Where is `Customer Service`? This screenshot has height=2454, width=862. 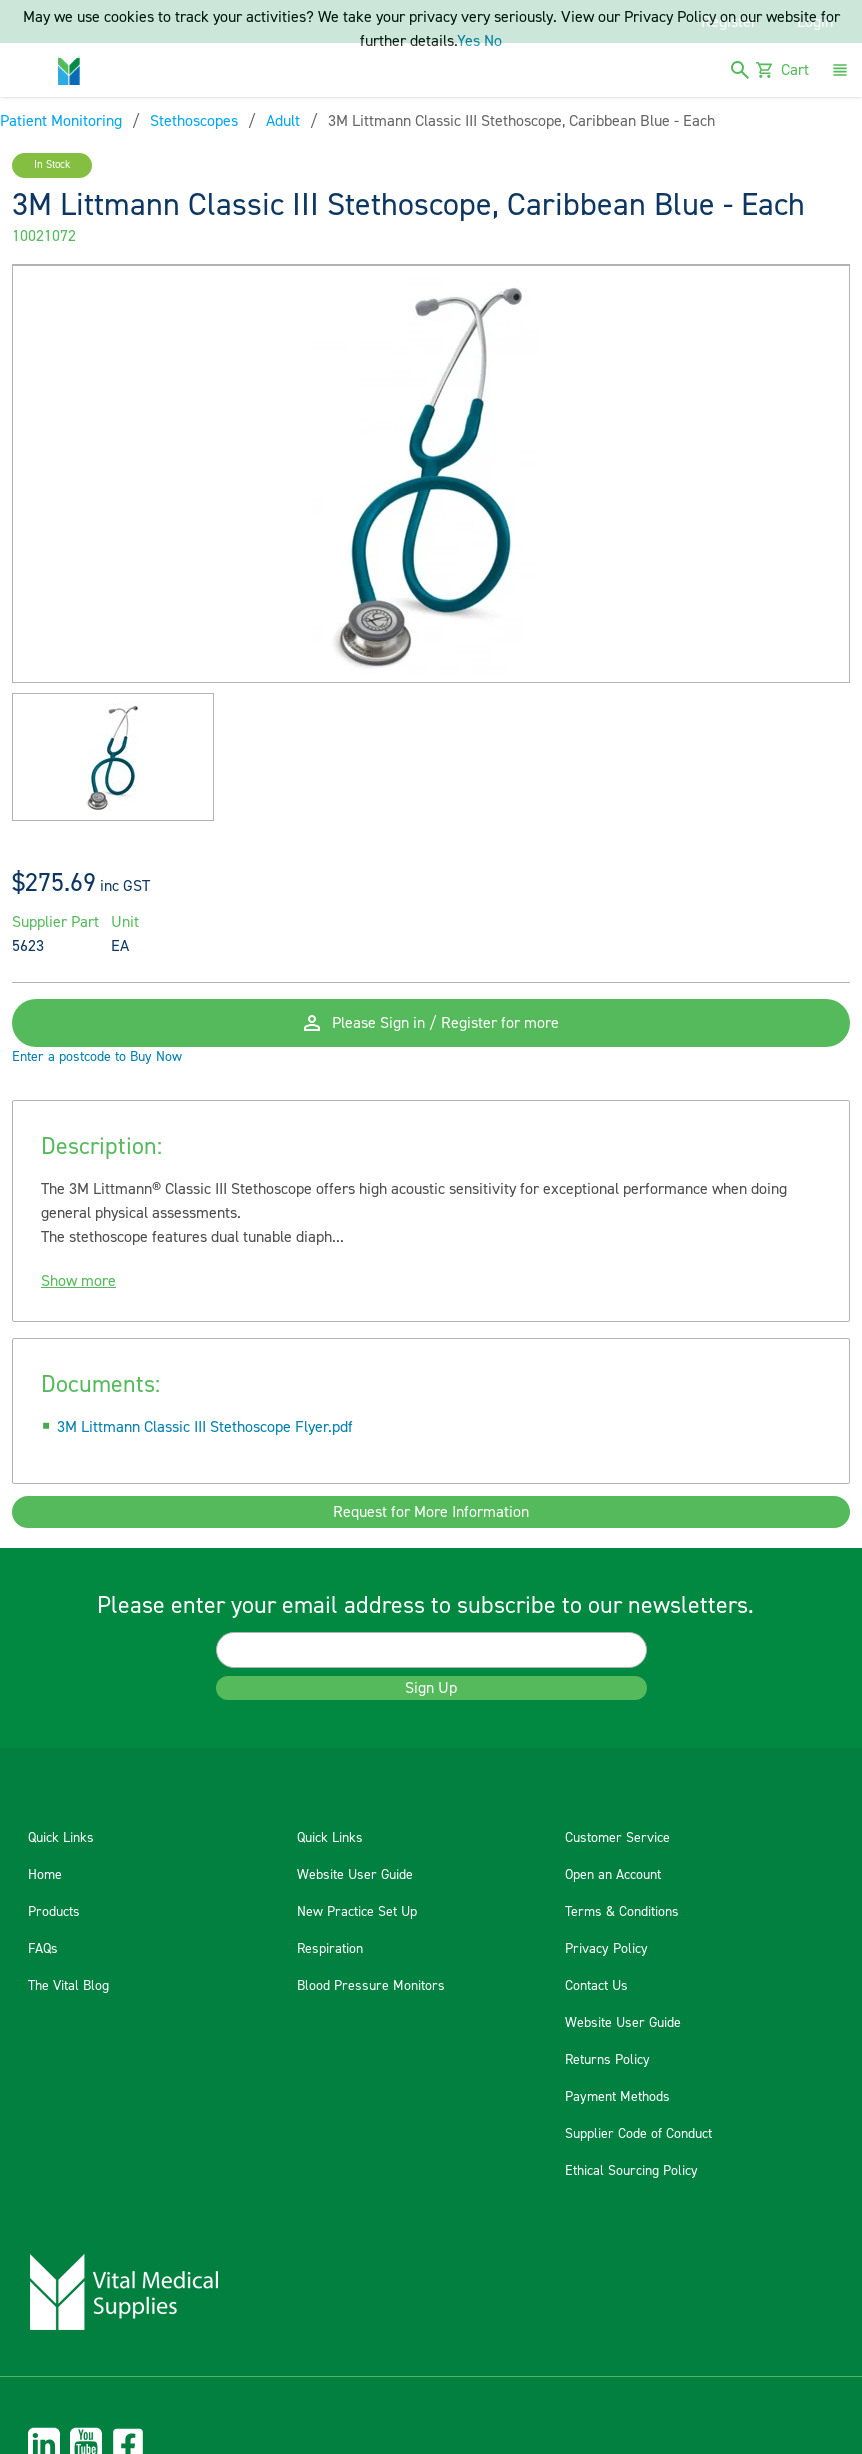 Customer Service is located at coordinates (617, 1838).